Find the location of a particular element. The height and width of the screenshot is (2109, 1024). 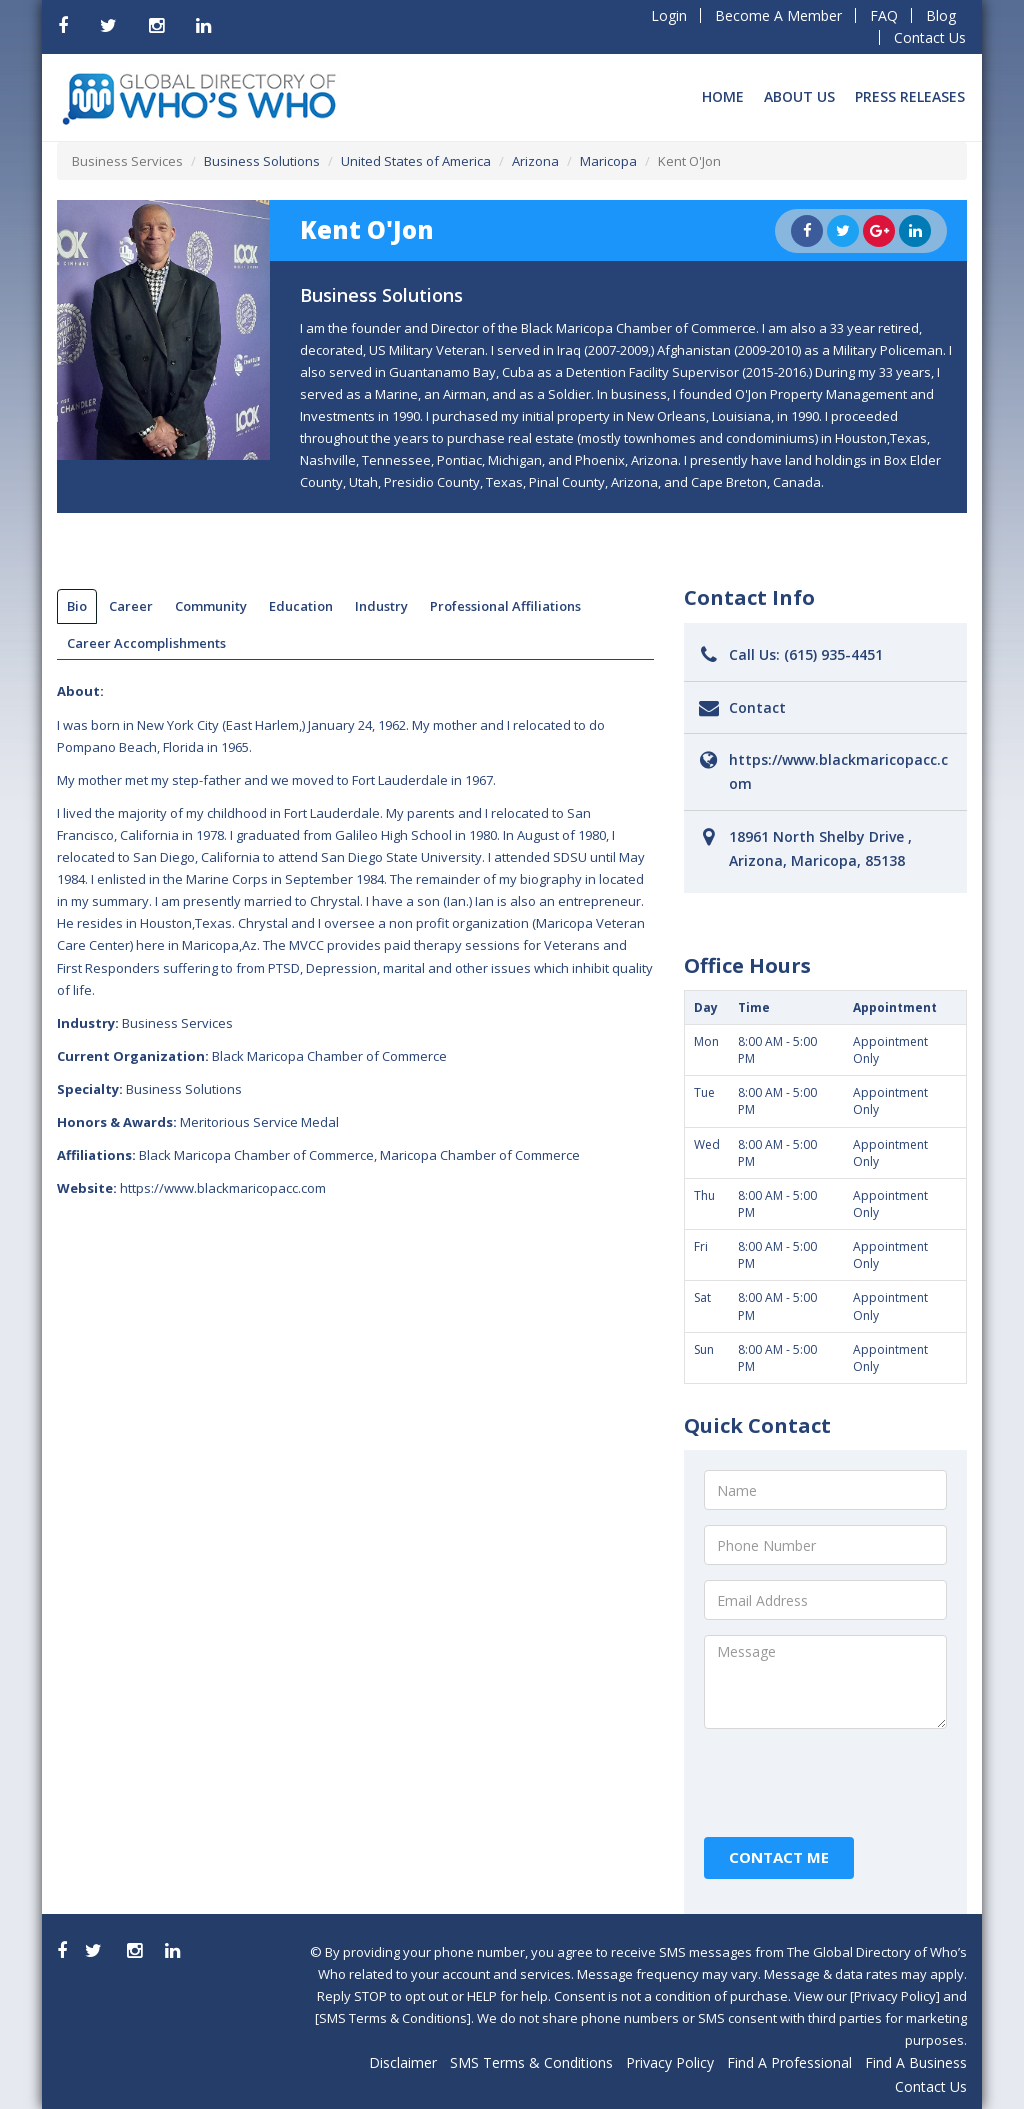

Find A Professional is located at coordinates (789, 2062).